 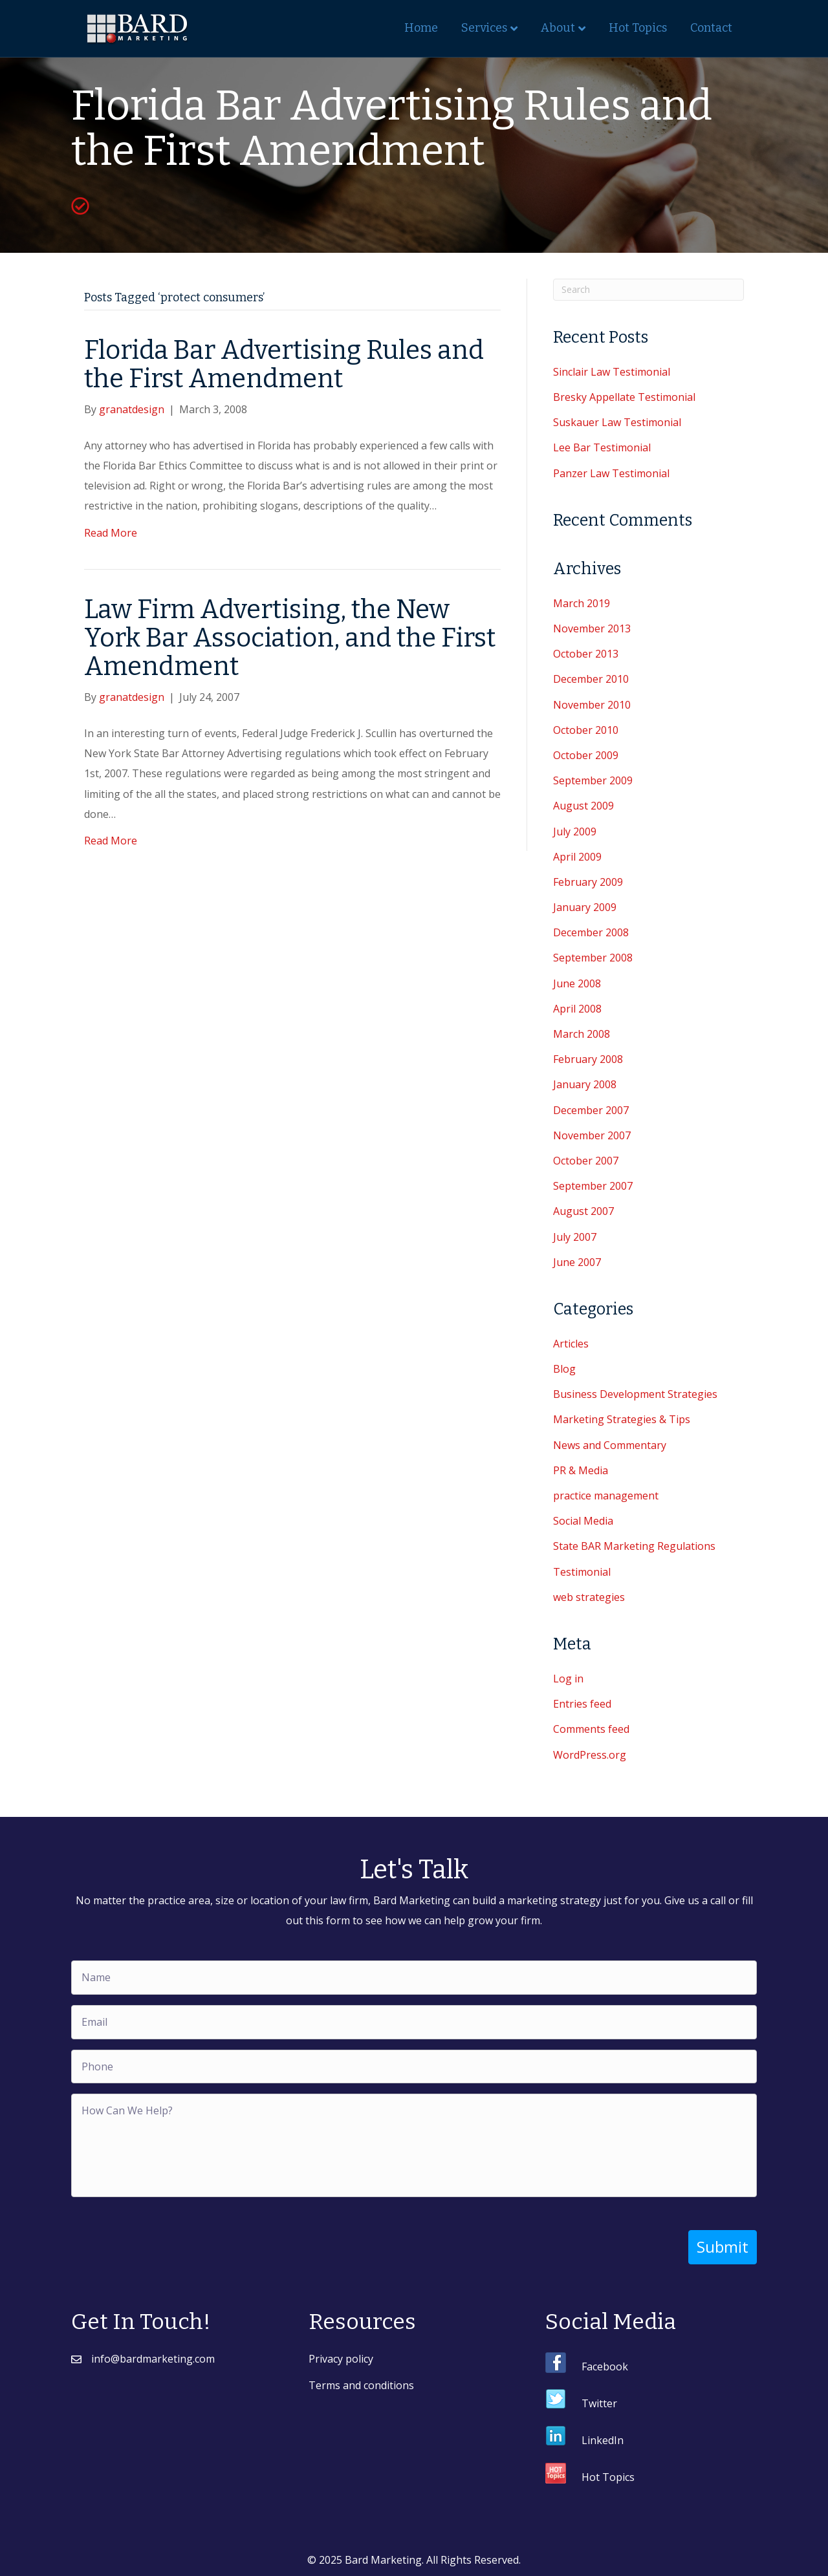 What do you see at coordinates (634, 1546) in the screenshot?
I see `State BAR Marketing Regulations` at bounding box center [634, 1546].